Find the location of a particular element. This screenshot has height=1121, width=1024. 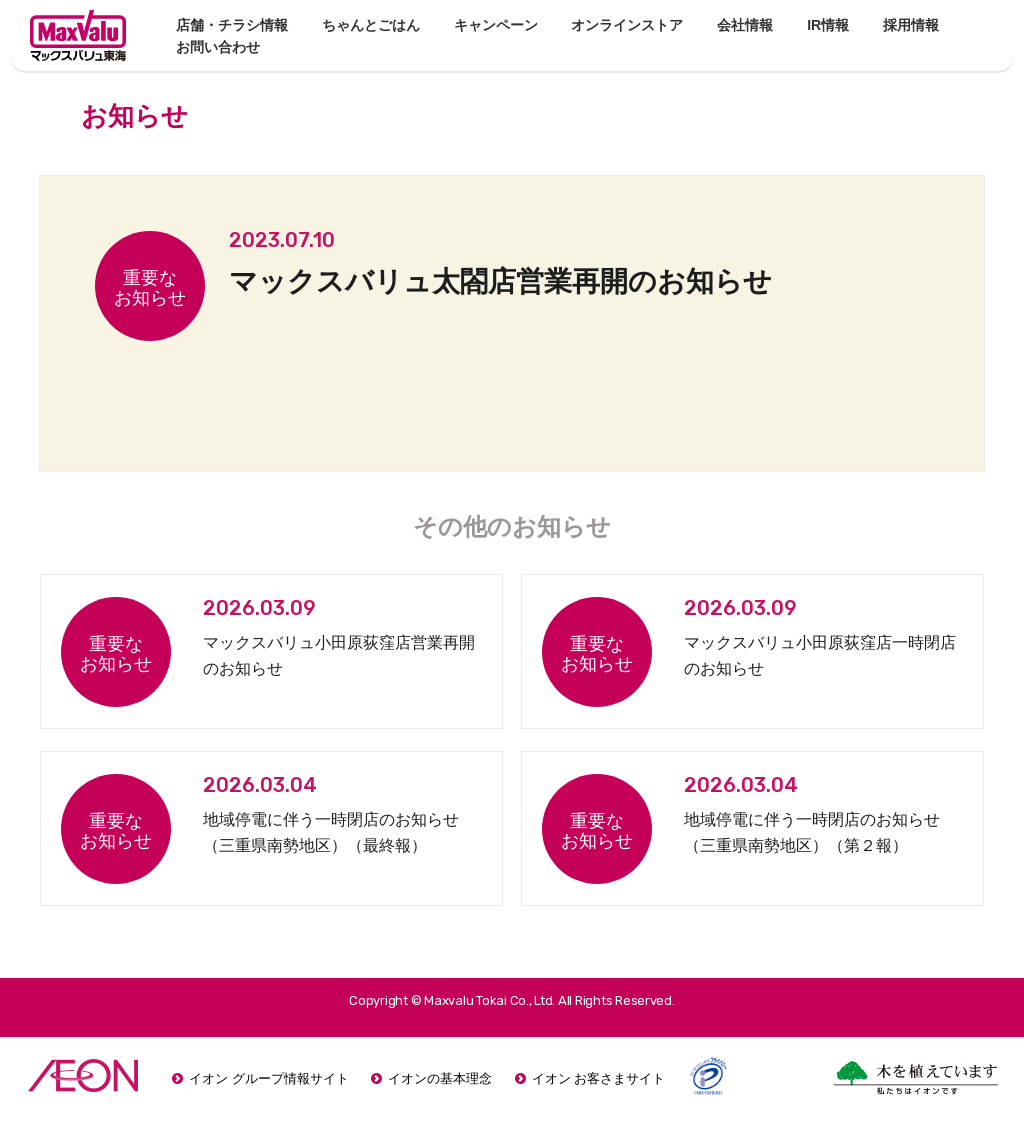

イオン グループ情報サイト is located at coordinates (269, 1078).